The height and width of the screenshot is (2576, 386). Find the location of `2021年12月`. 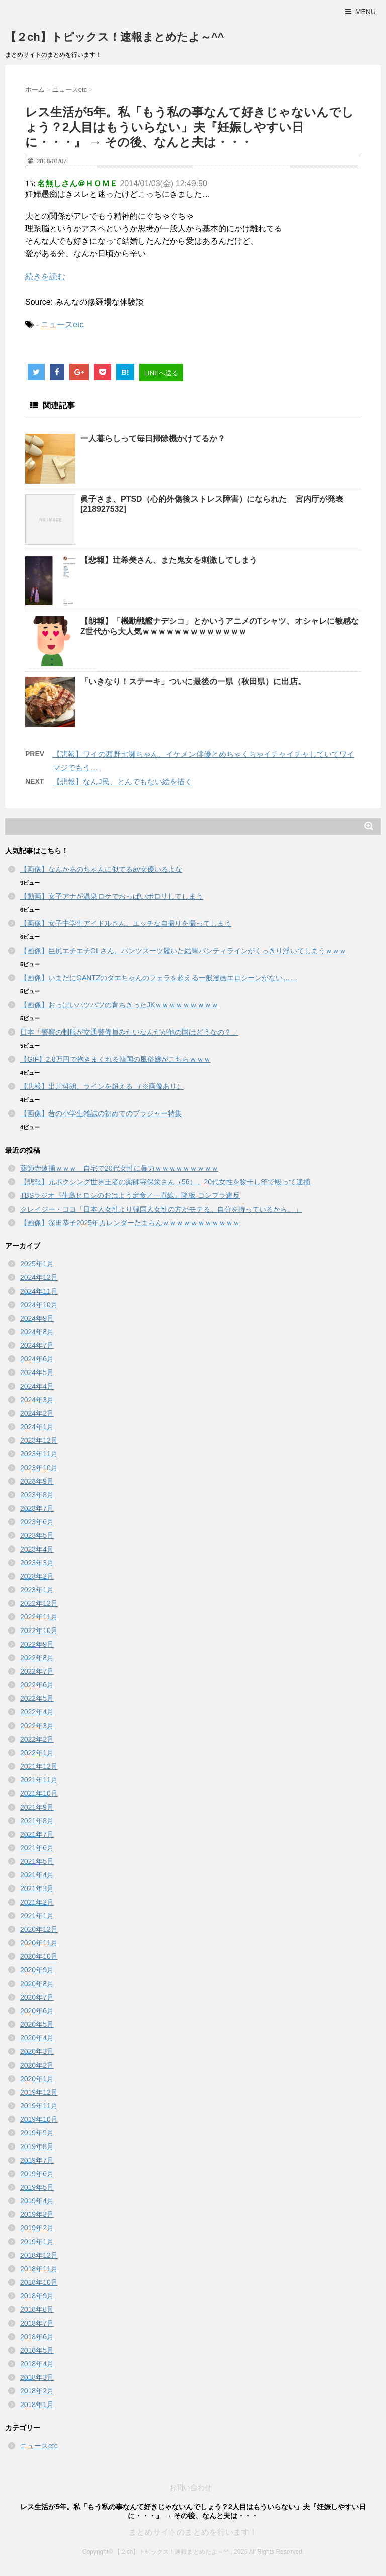

2021年12月 is located at coordinates (39, 1766).